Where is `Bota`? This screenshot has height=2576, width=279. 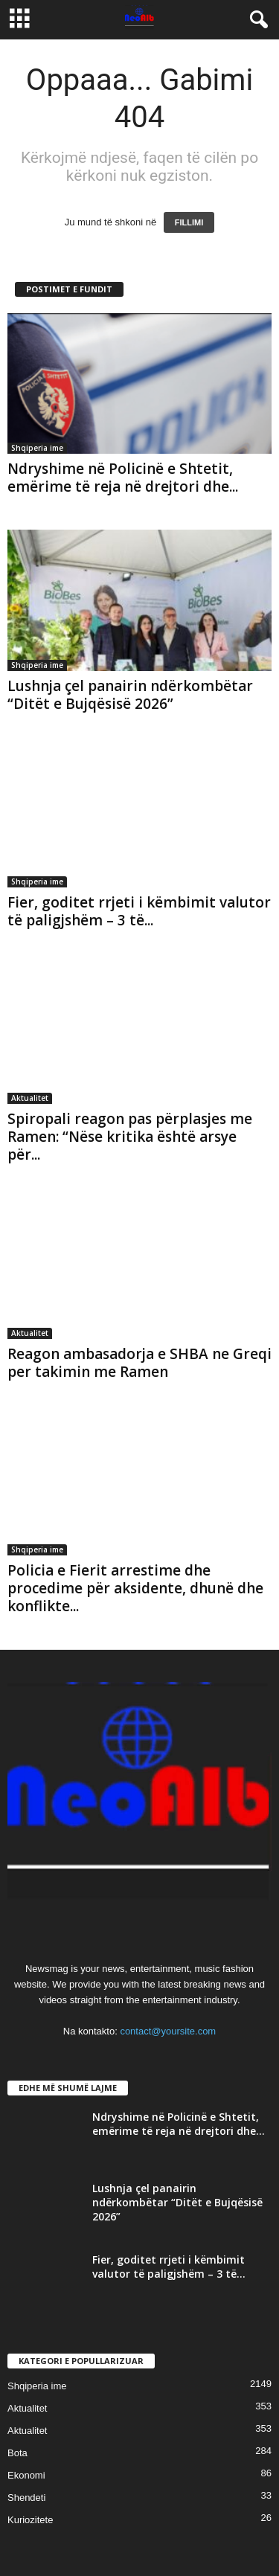 Bota is located at coordinates (17, 2452).